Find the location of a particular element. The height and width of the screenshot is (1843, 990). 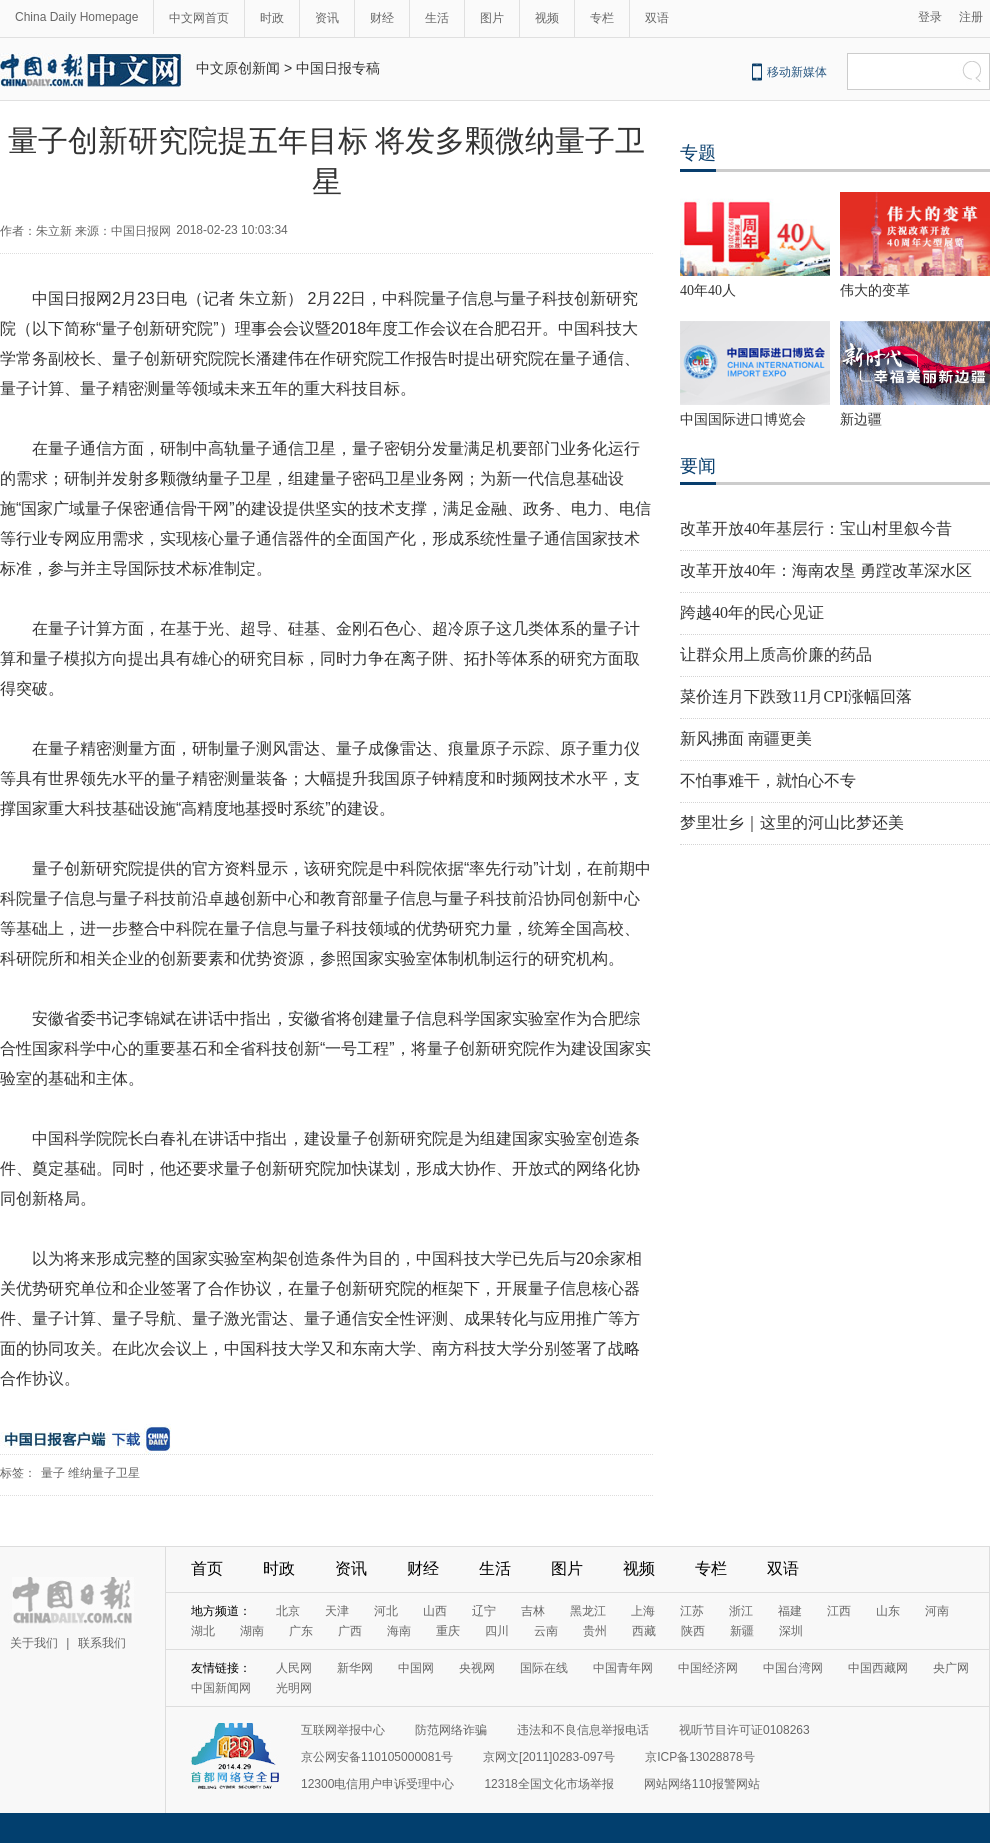

广东 is located at coordinates (301, 1631).